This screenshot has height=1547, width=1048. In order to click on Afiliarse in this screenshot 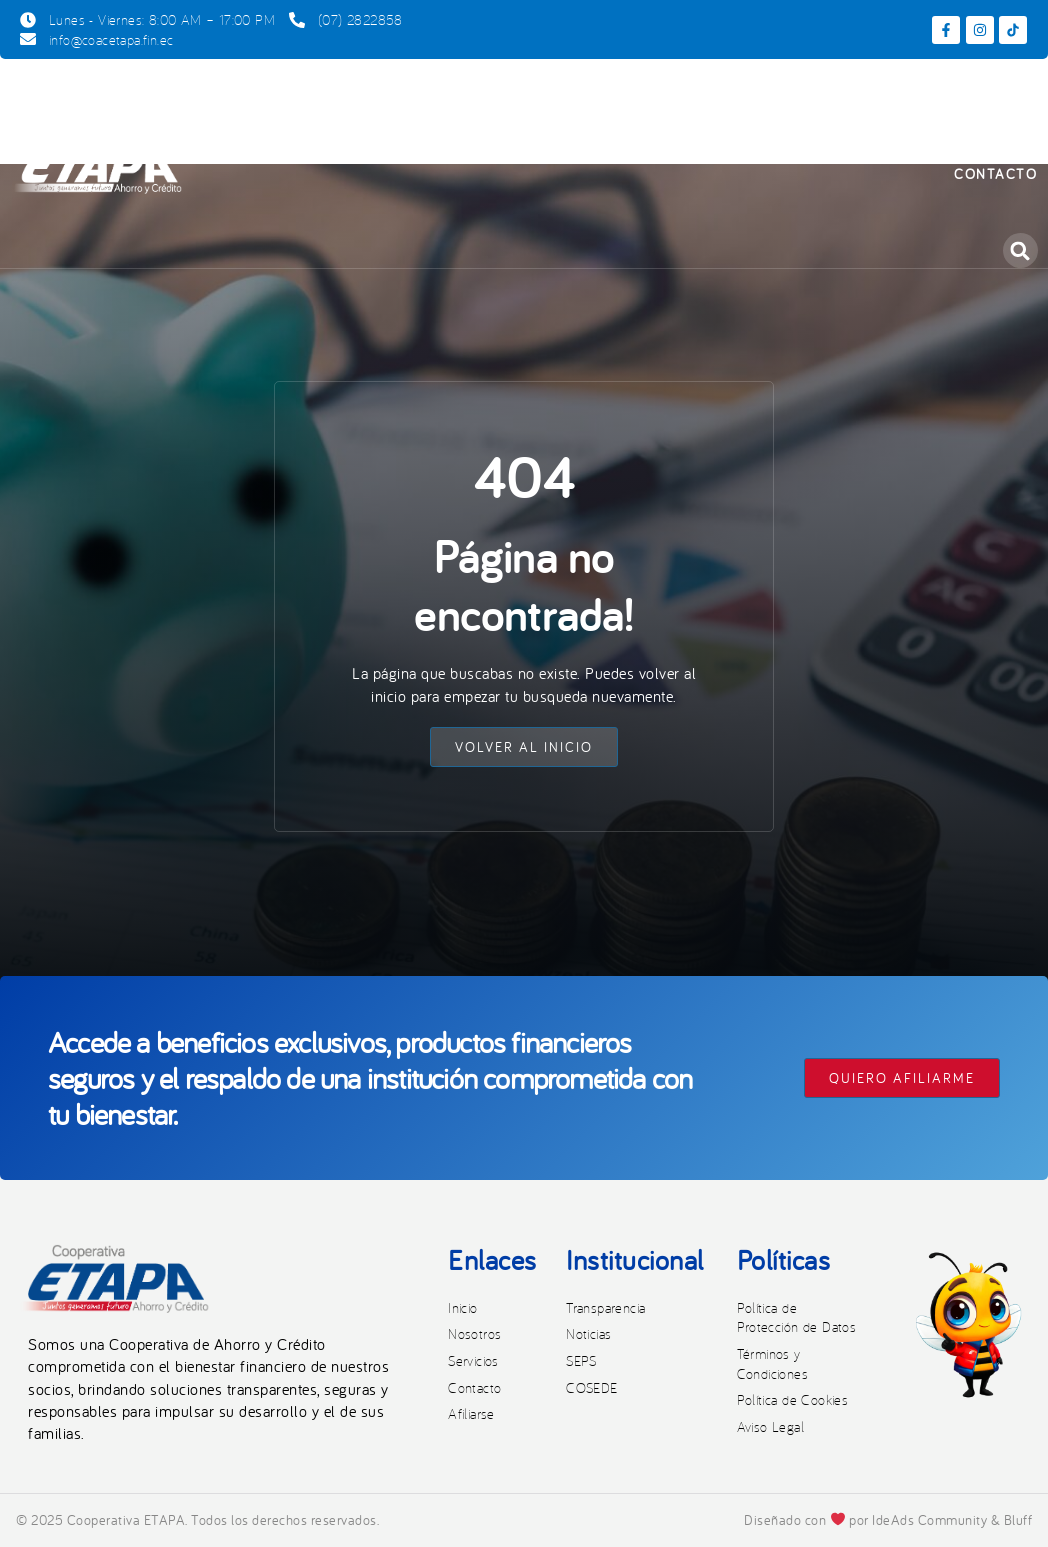, I will do `click(719, 97)`.